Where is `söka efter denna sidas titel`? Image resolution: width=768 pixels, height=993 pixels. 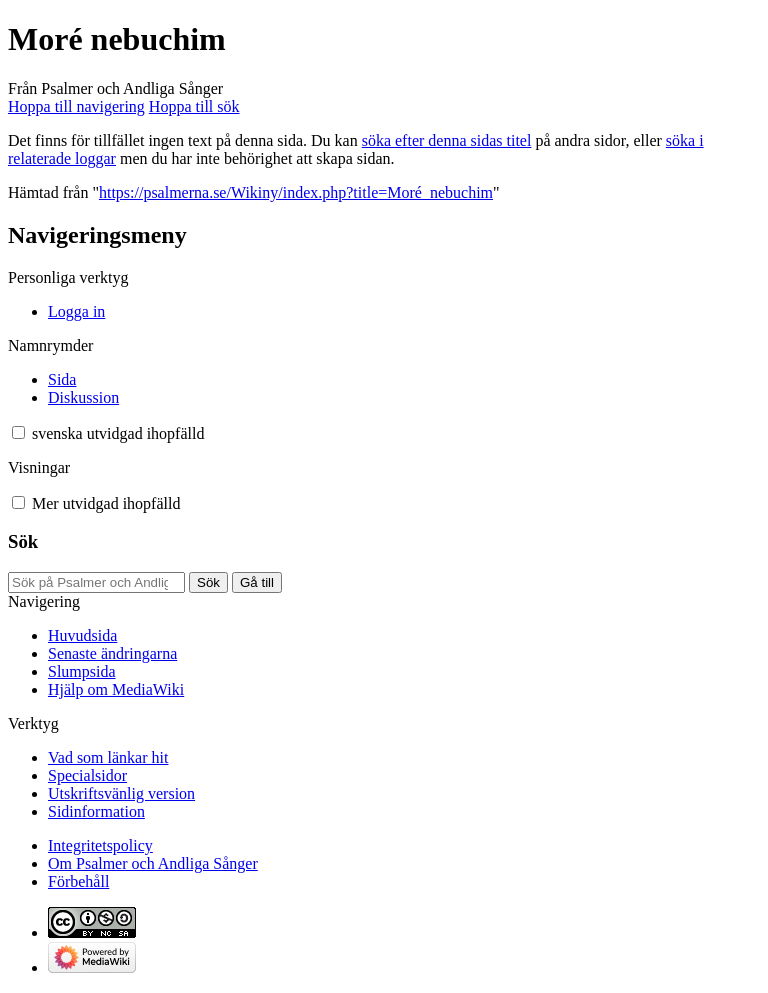
söka efter denna sidas titel is located at coordinates (447, 140).